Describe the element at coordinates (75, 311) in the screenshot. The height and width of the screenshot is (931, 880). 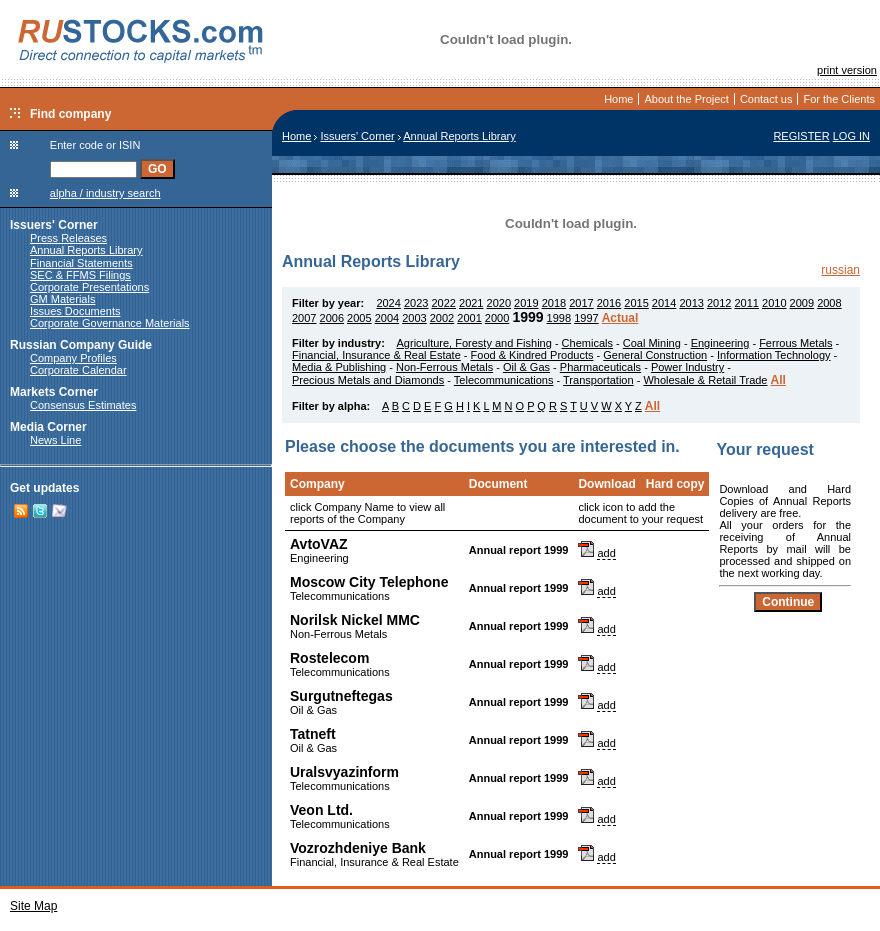
I see `Issues Documents` at that location.